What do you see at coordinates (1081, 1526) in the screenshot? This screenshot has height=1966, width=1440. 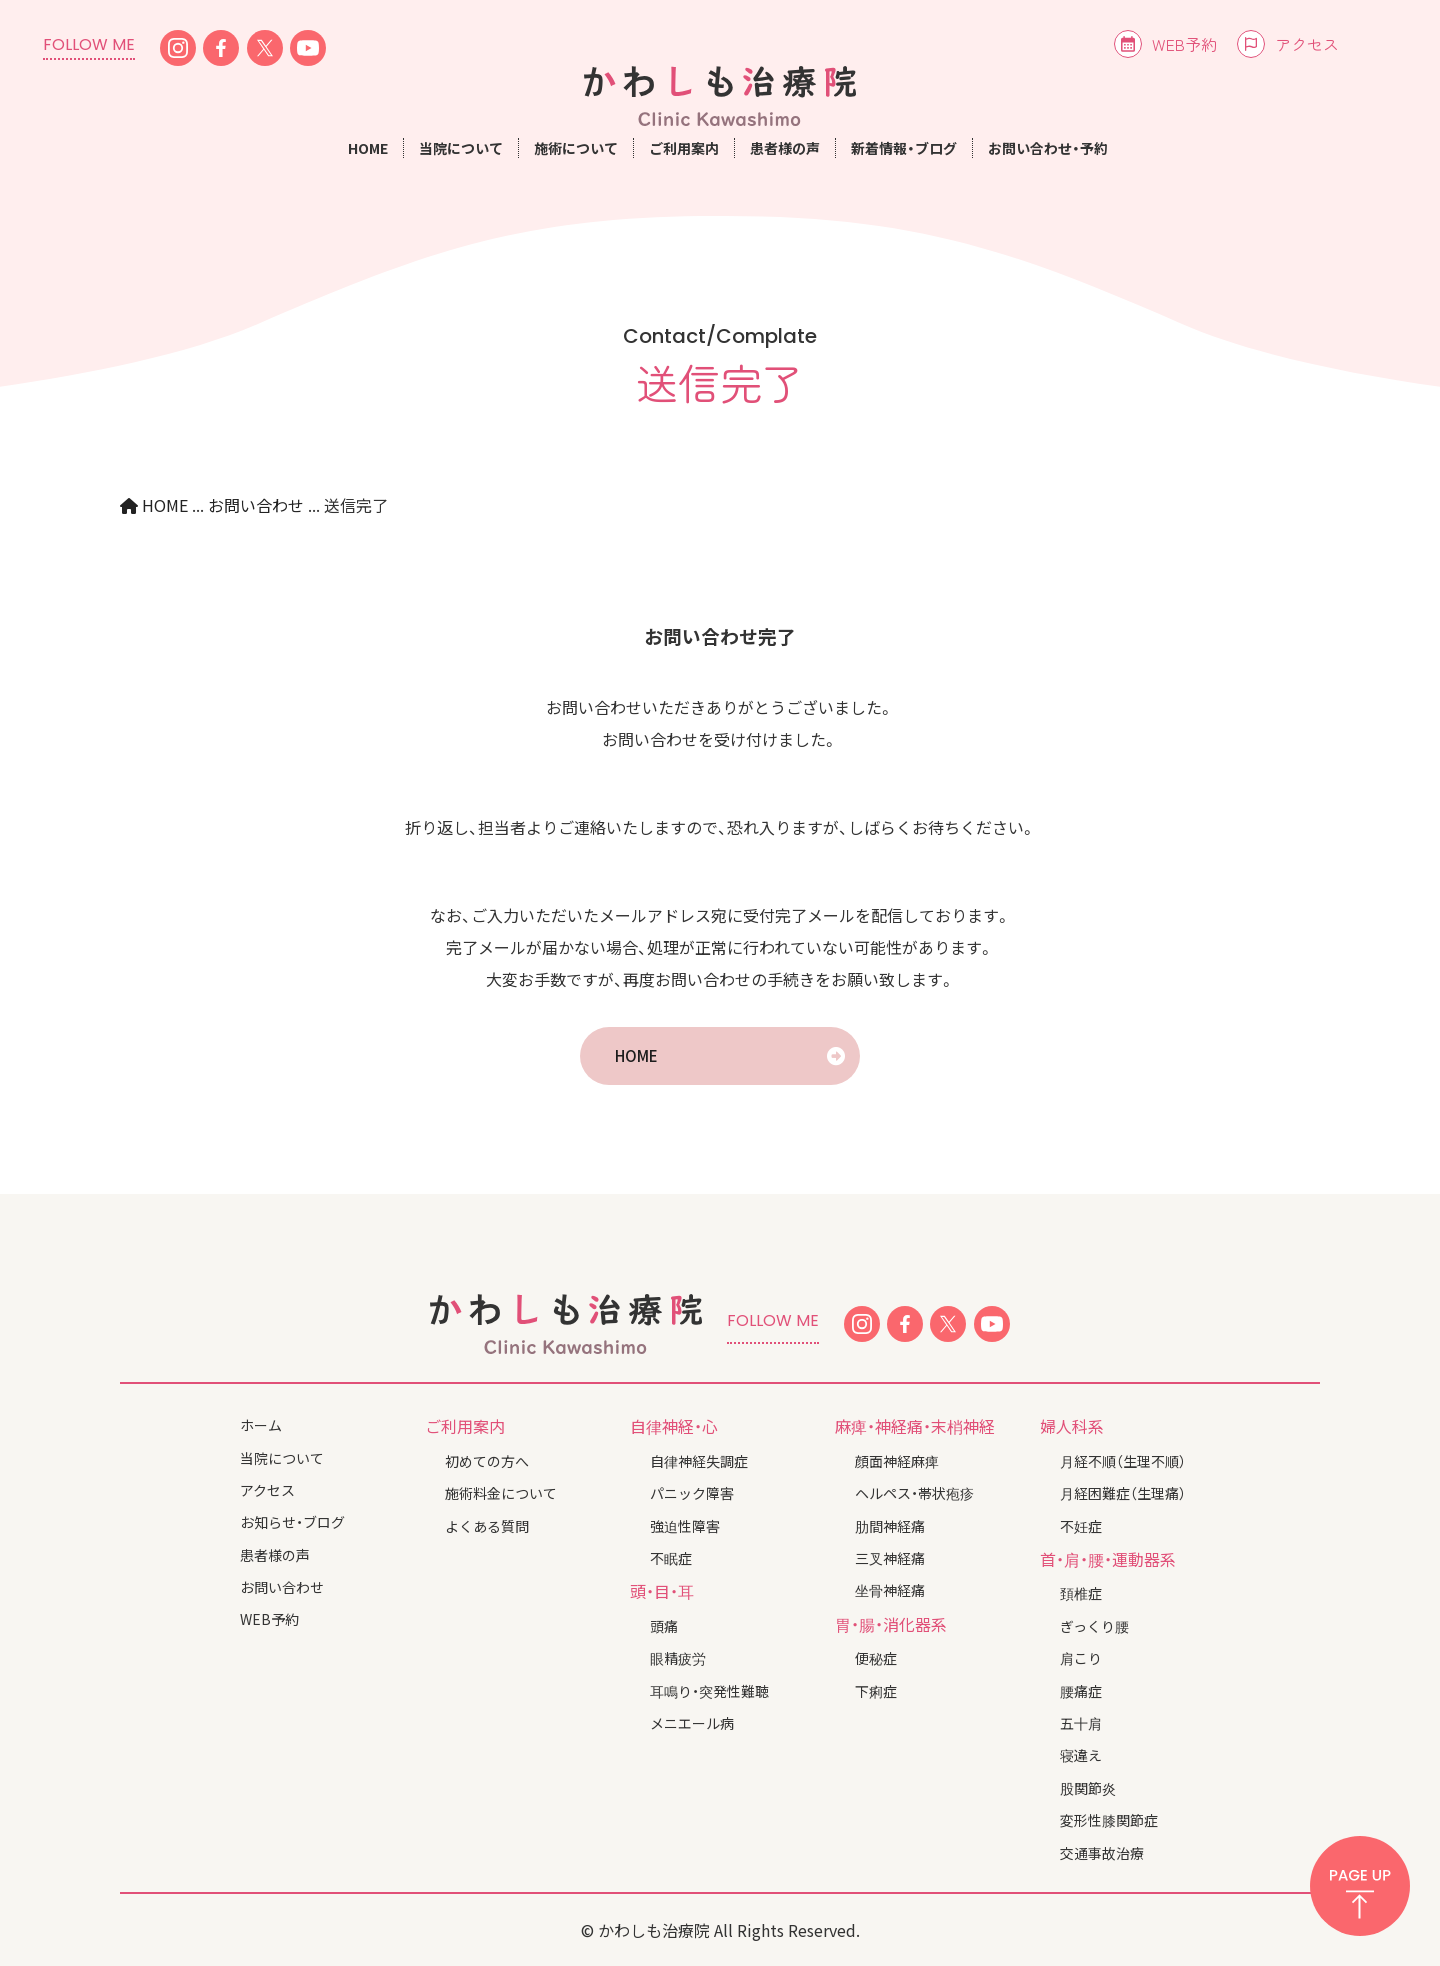 I see `不妊症` at bounding box center [1081, 1526].